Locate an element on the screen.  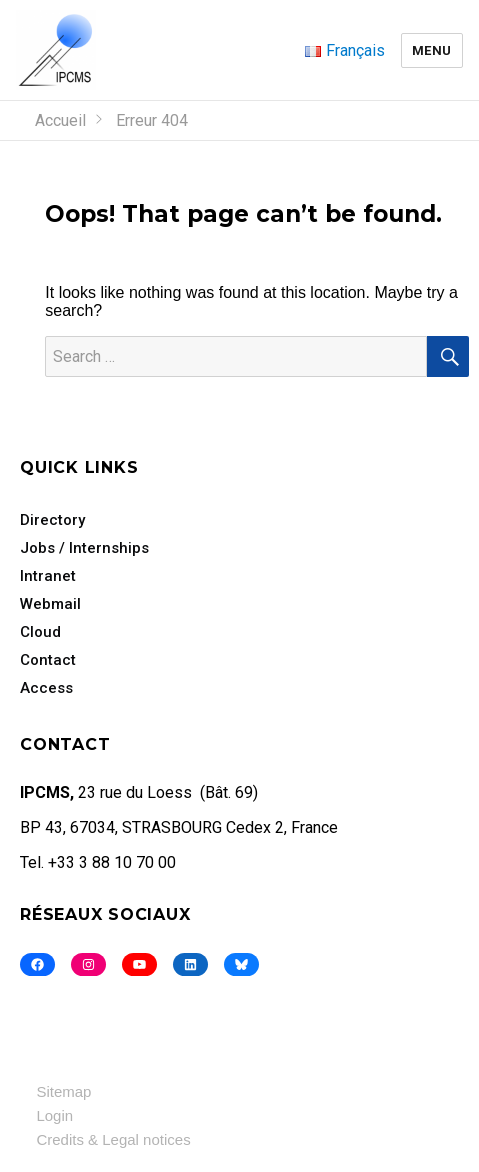
Access is located at coordinates (46, 688).